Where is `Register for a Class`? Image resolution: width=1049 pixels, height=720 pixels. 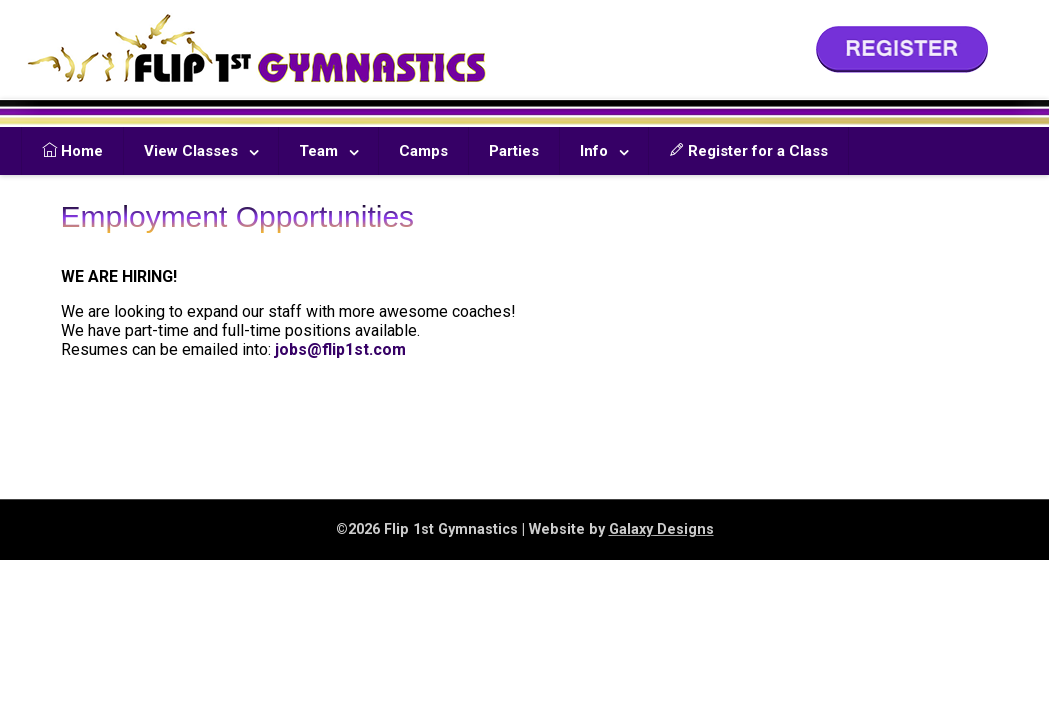
Register for a Class is located at coordinates (748, 151).